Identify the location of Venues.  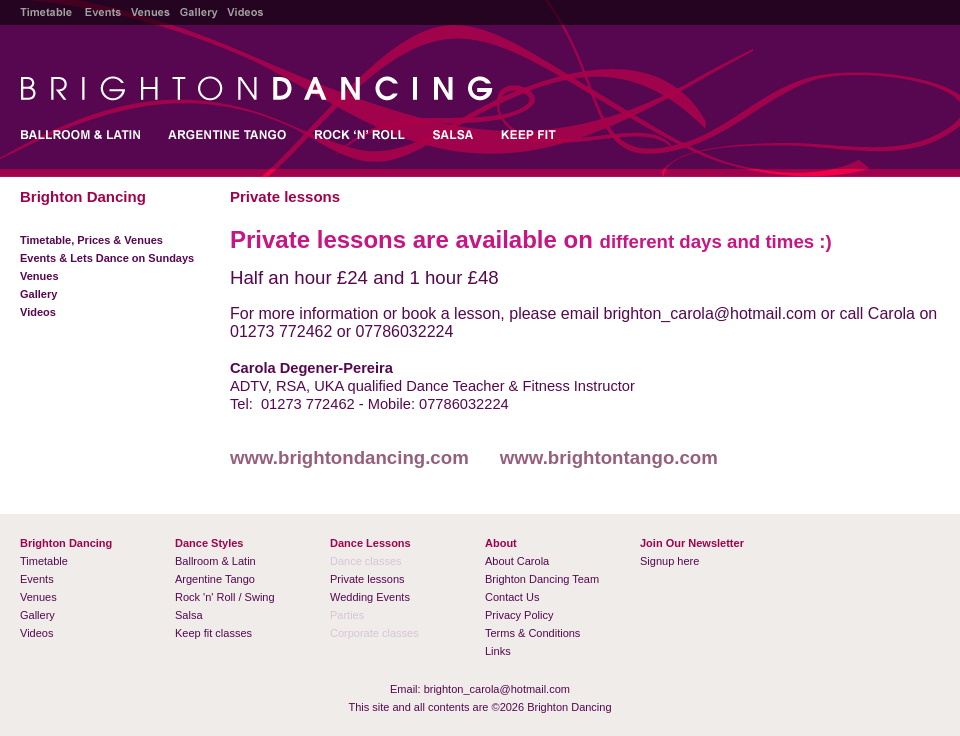
(39, 276).